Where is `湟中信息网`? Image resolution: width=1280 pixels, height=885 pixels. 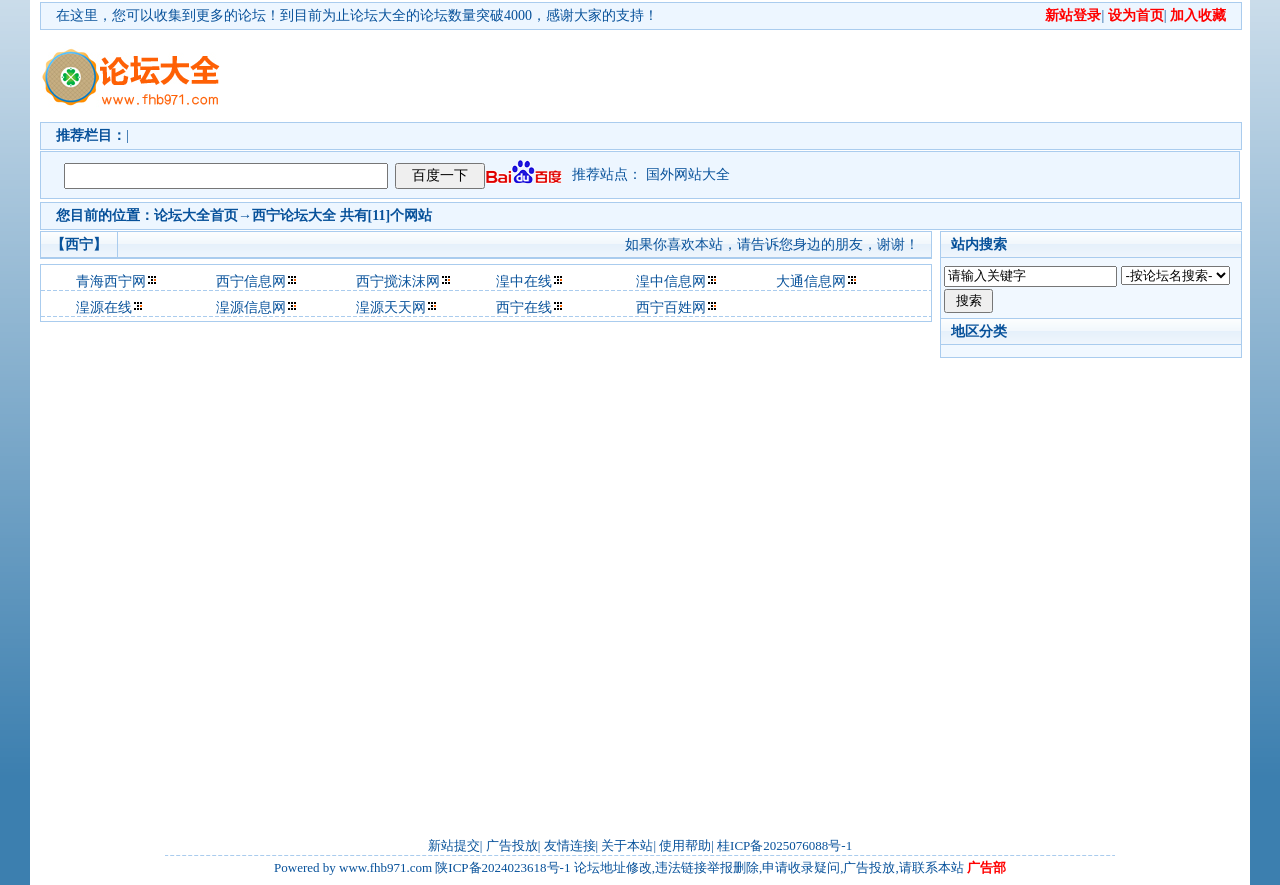 湟中信息网 is located at coordinates (671, 281).